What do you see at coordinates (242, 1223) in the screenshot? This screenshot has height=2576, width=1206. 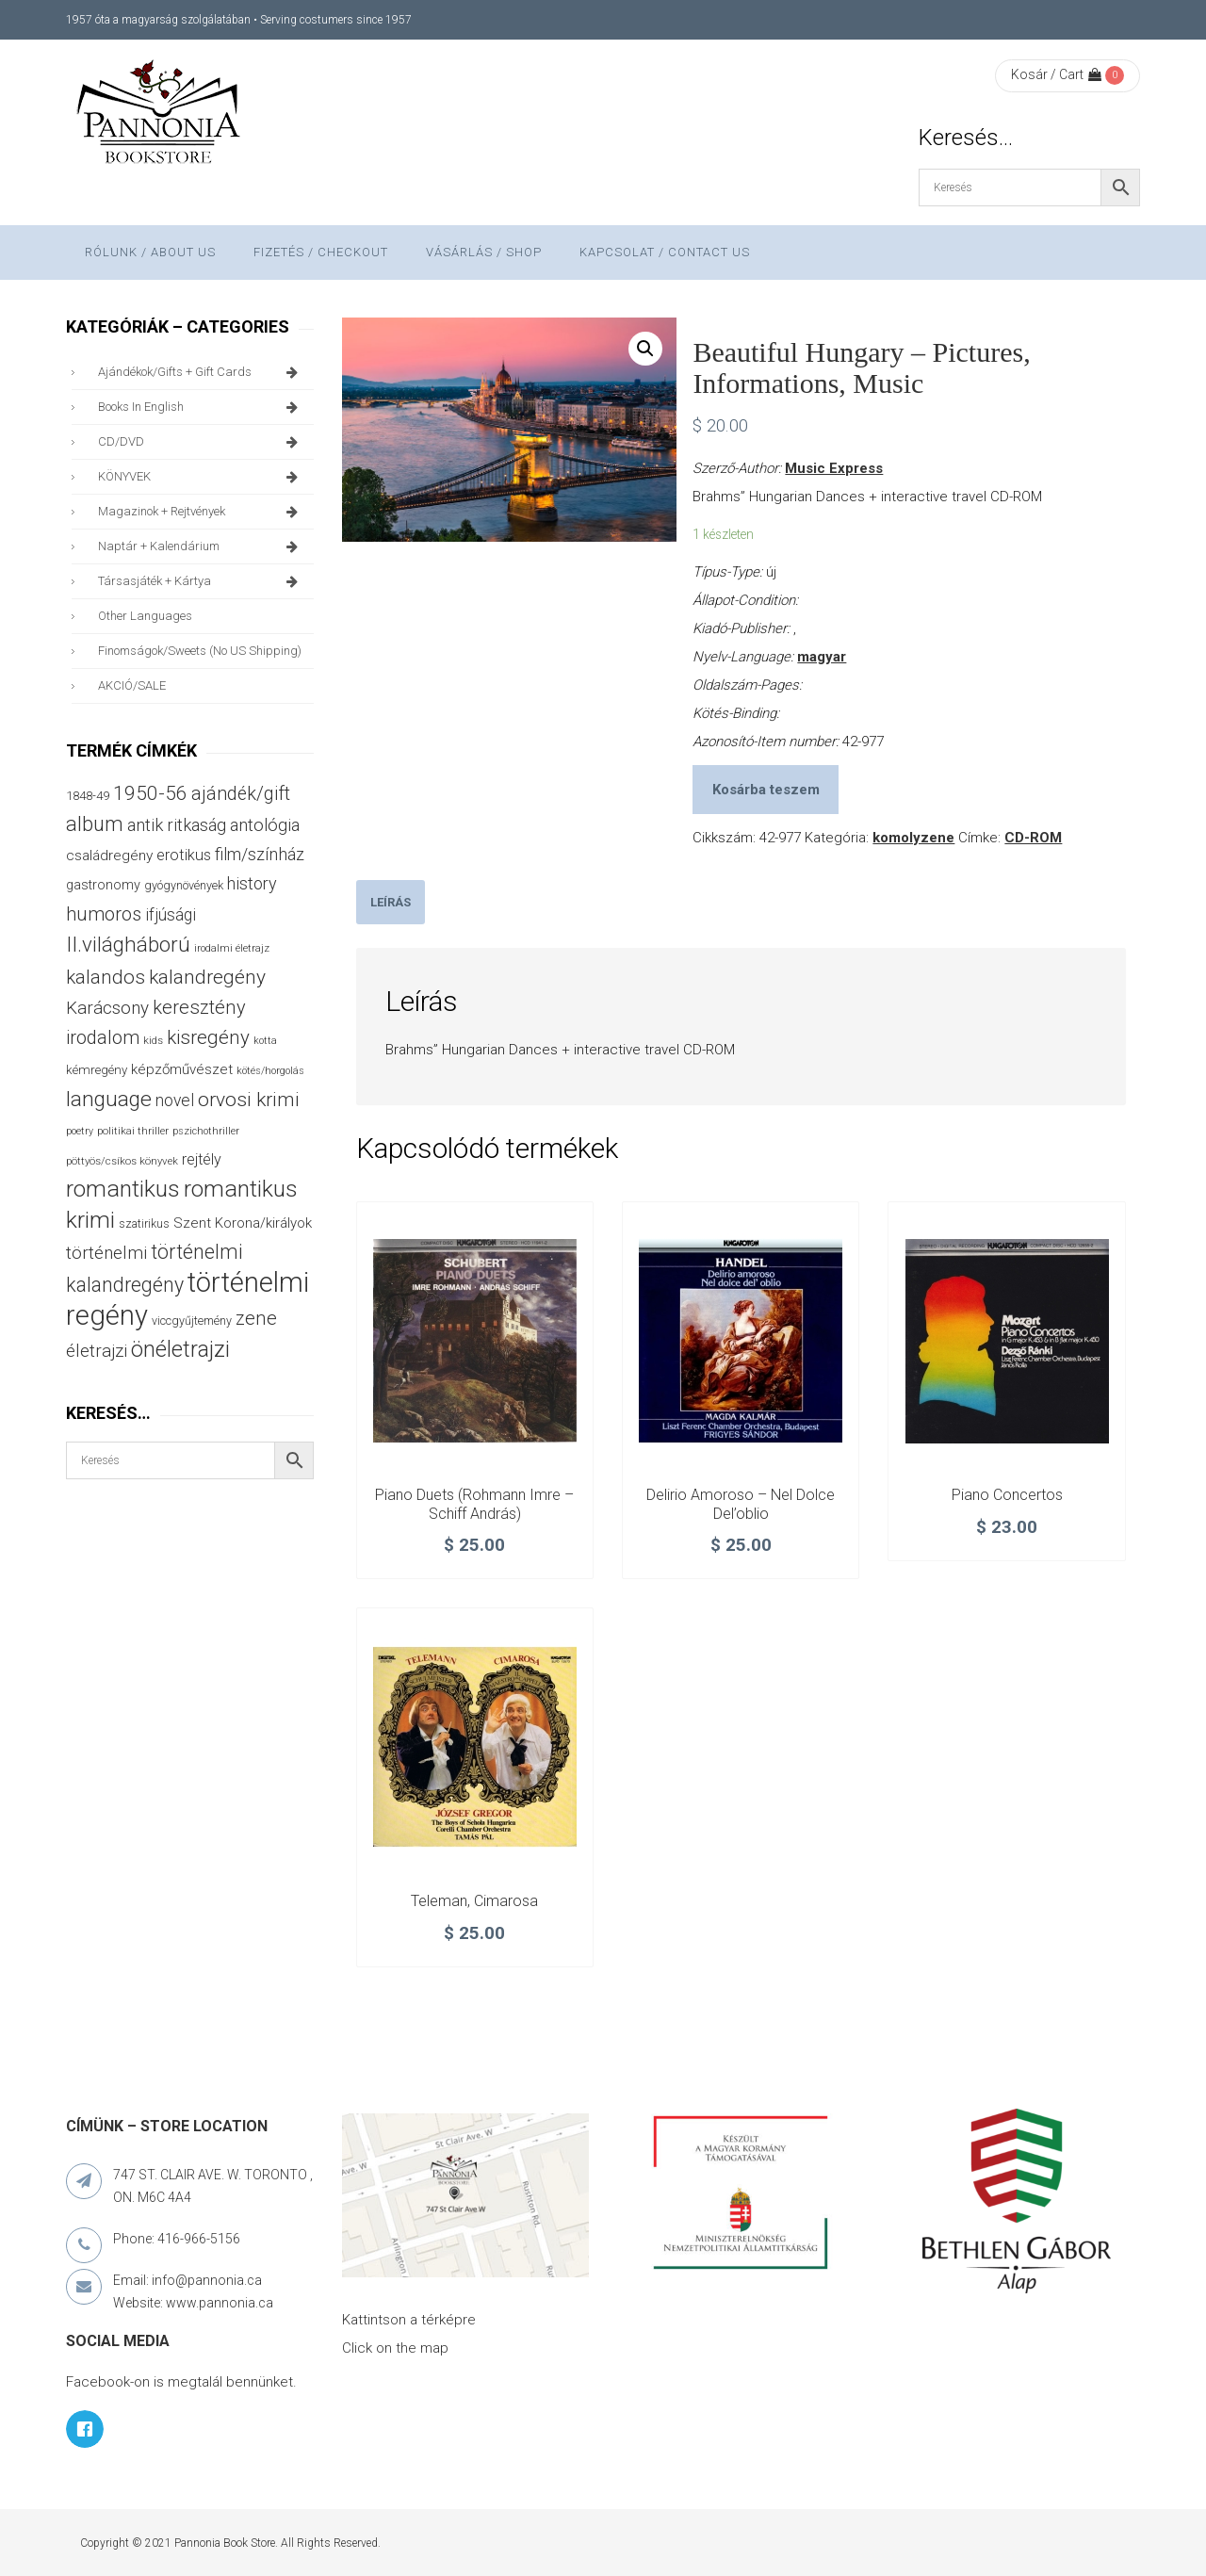 I see `Szent Korona/királyok [Szent Korona/királyok (47 termék)]` at bounding box center [242, 1223].